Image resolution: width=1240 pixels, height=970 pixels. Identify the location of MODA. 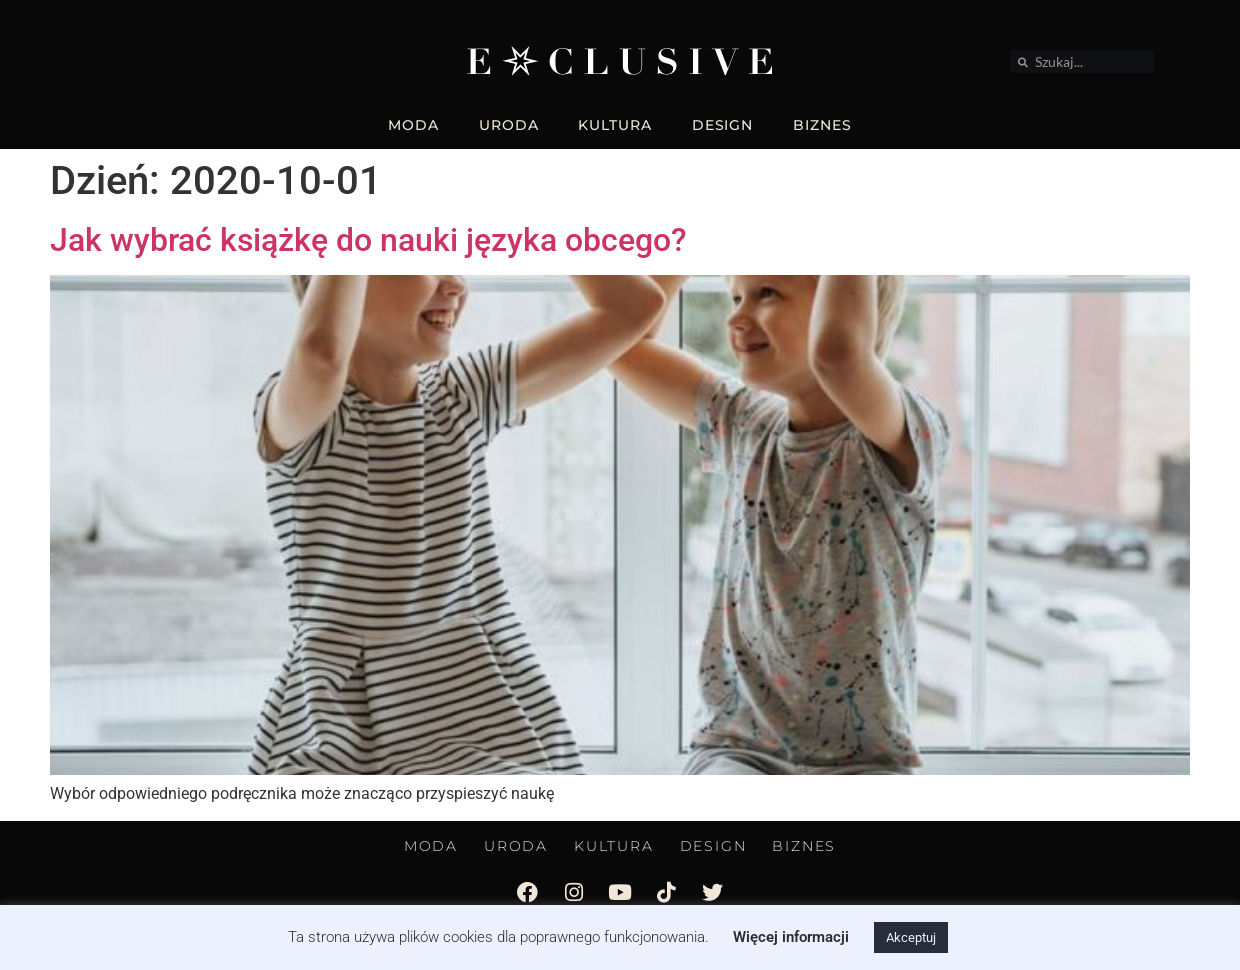
(413, 125).